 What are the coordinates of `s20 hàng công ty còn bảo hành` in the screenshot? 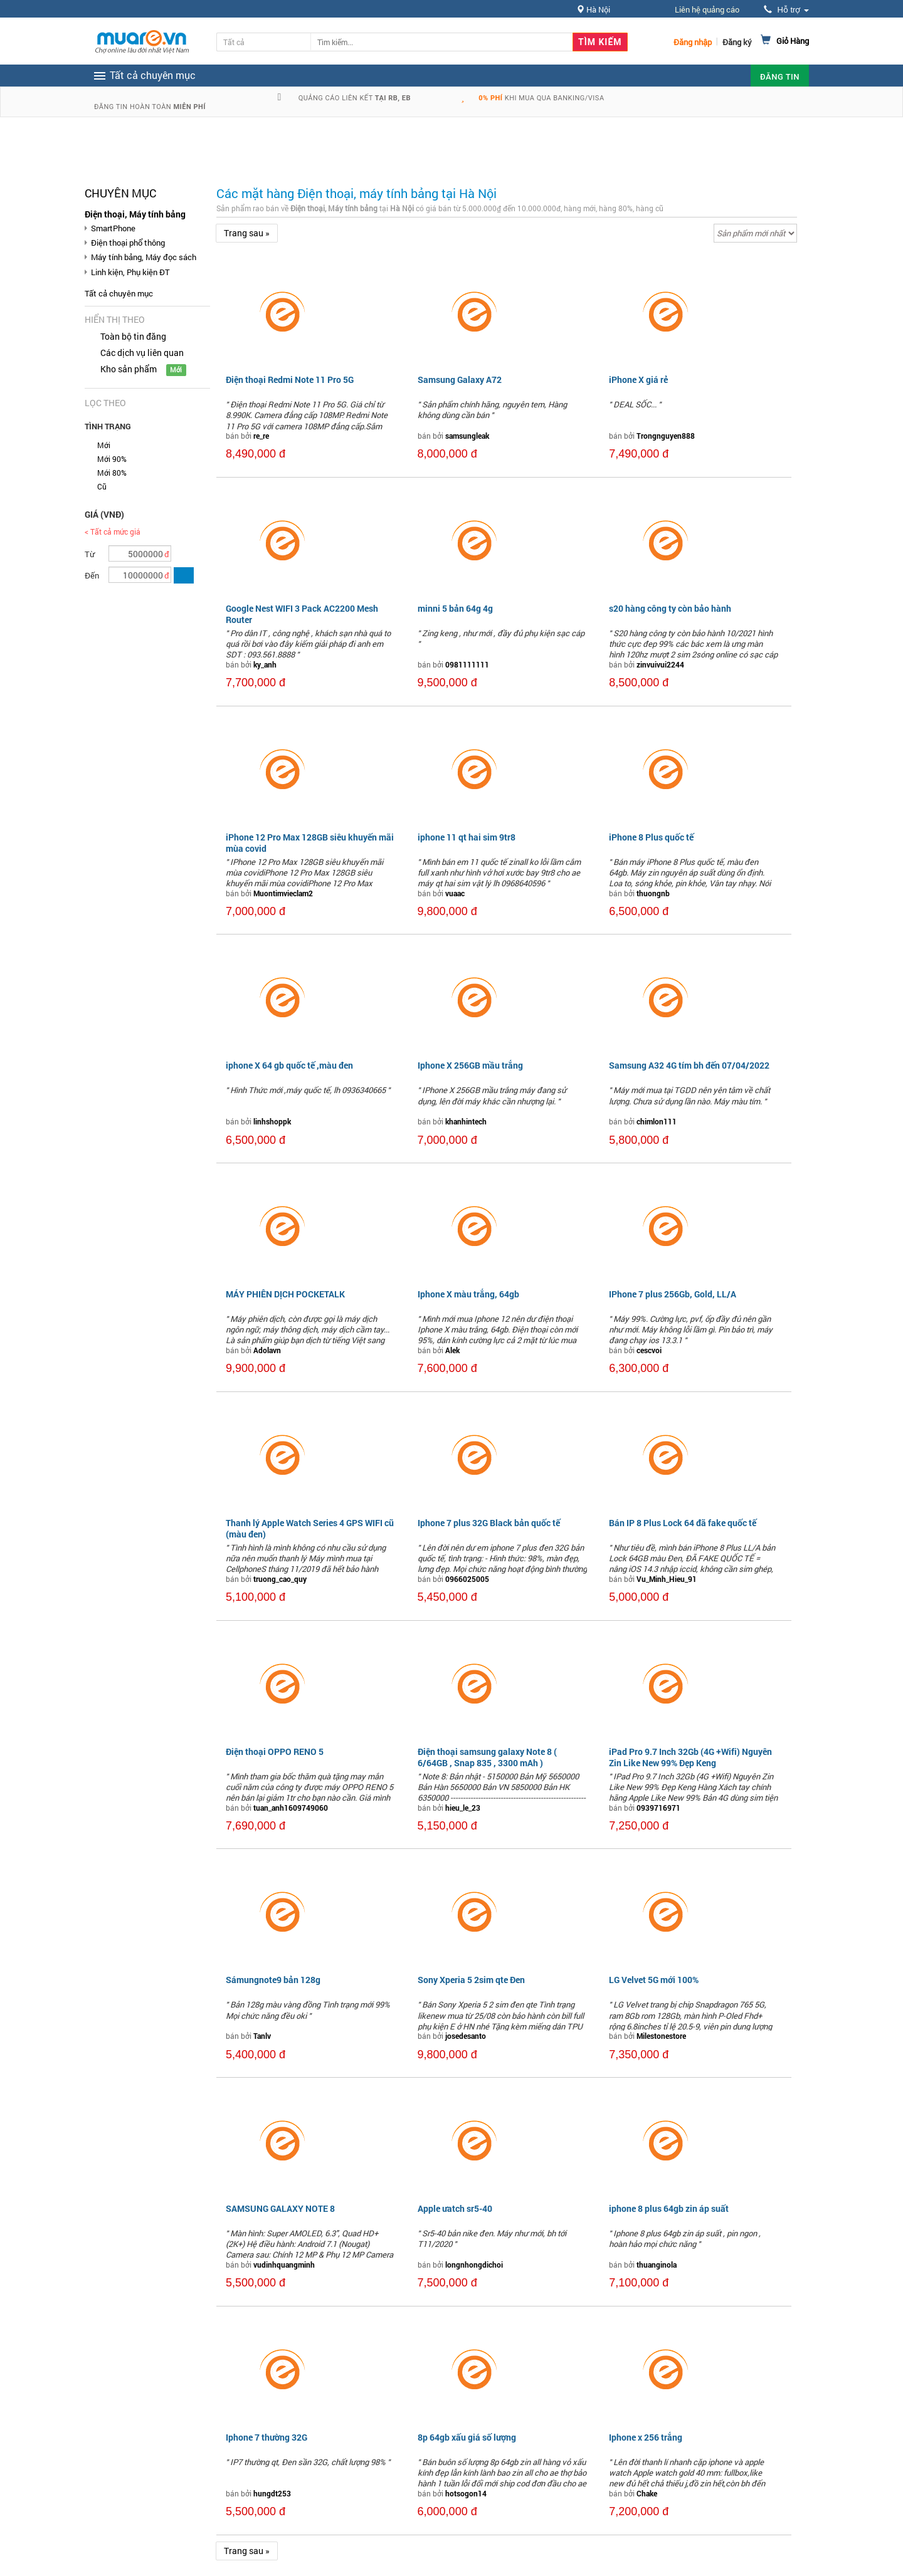 It's located at (670, 608).